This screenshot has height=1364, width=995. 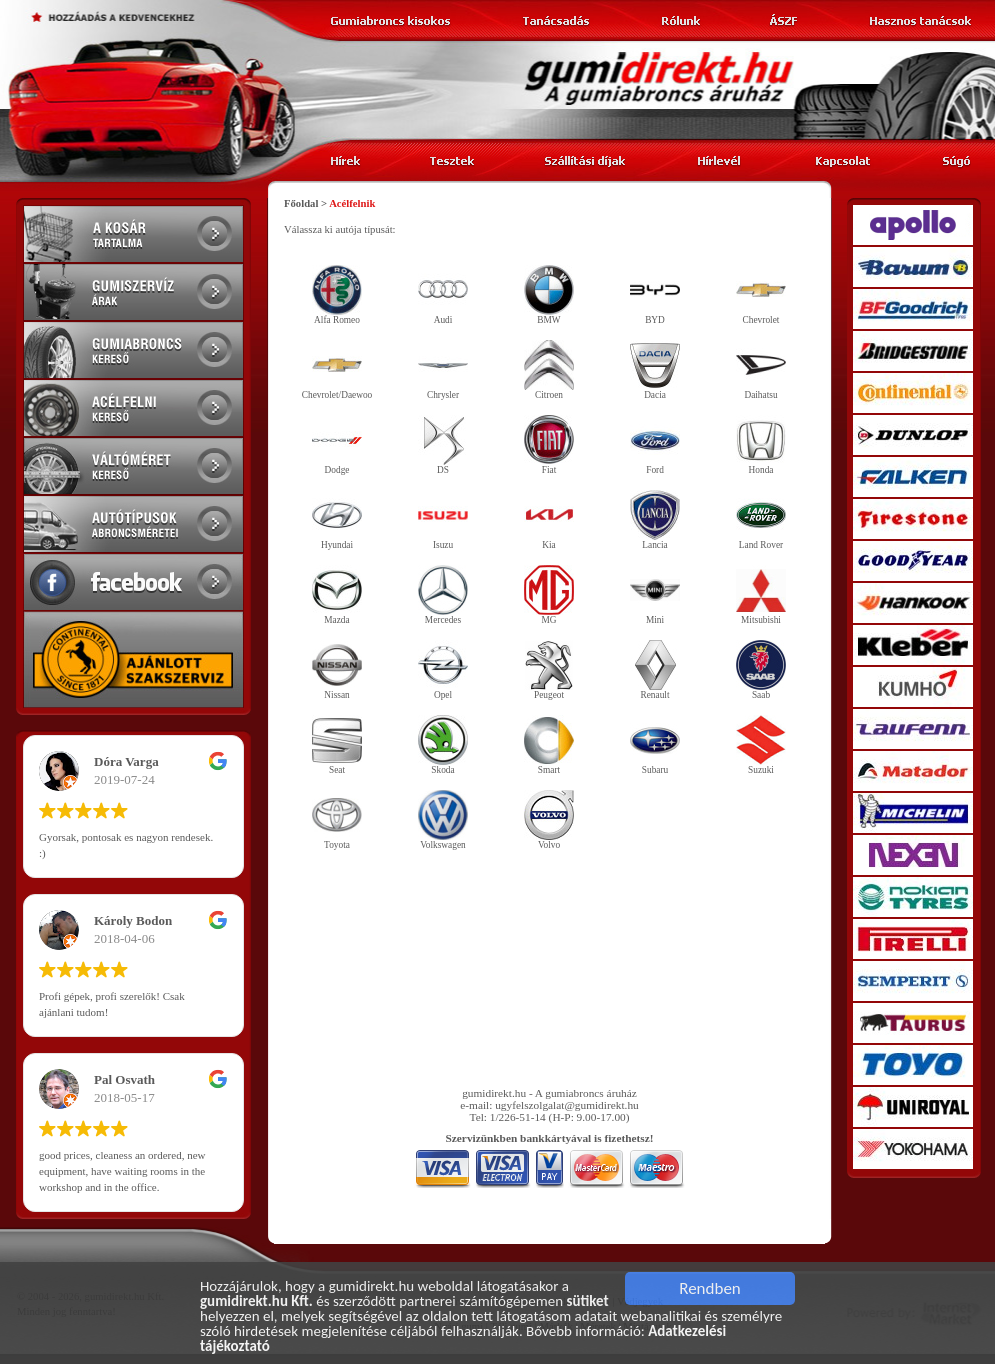 I want to click on ugyfelszolgalat@gumidirekt.hu, so click(x=567, y=1105).